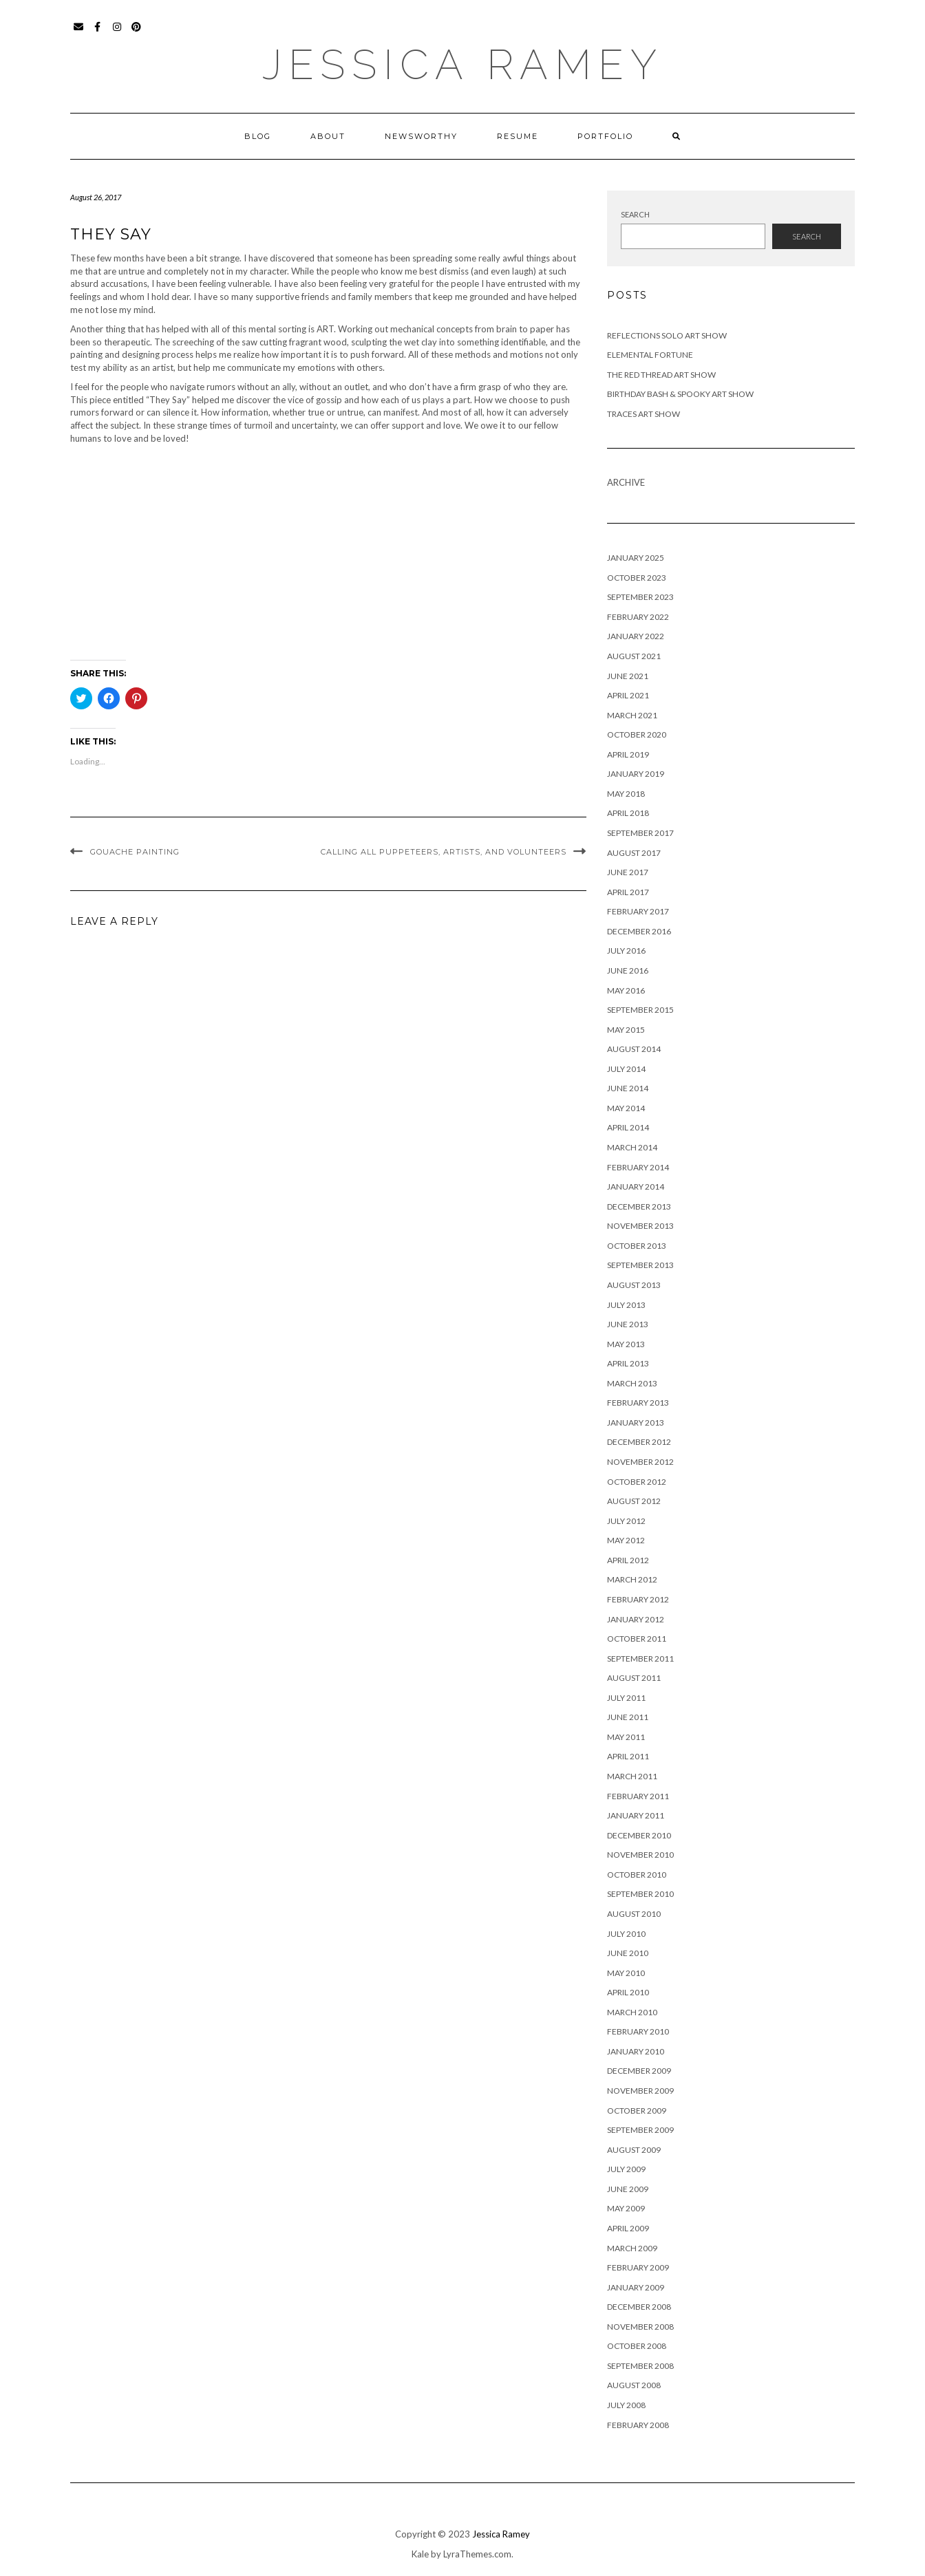  Describe the element at coordinates (421, 136) in the screenshot. I see `Newsworthy` at that location.